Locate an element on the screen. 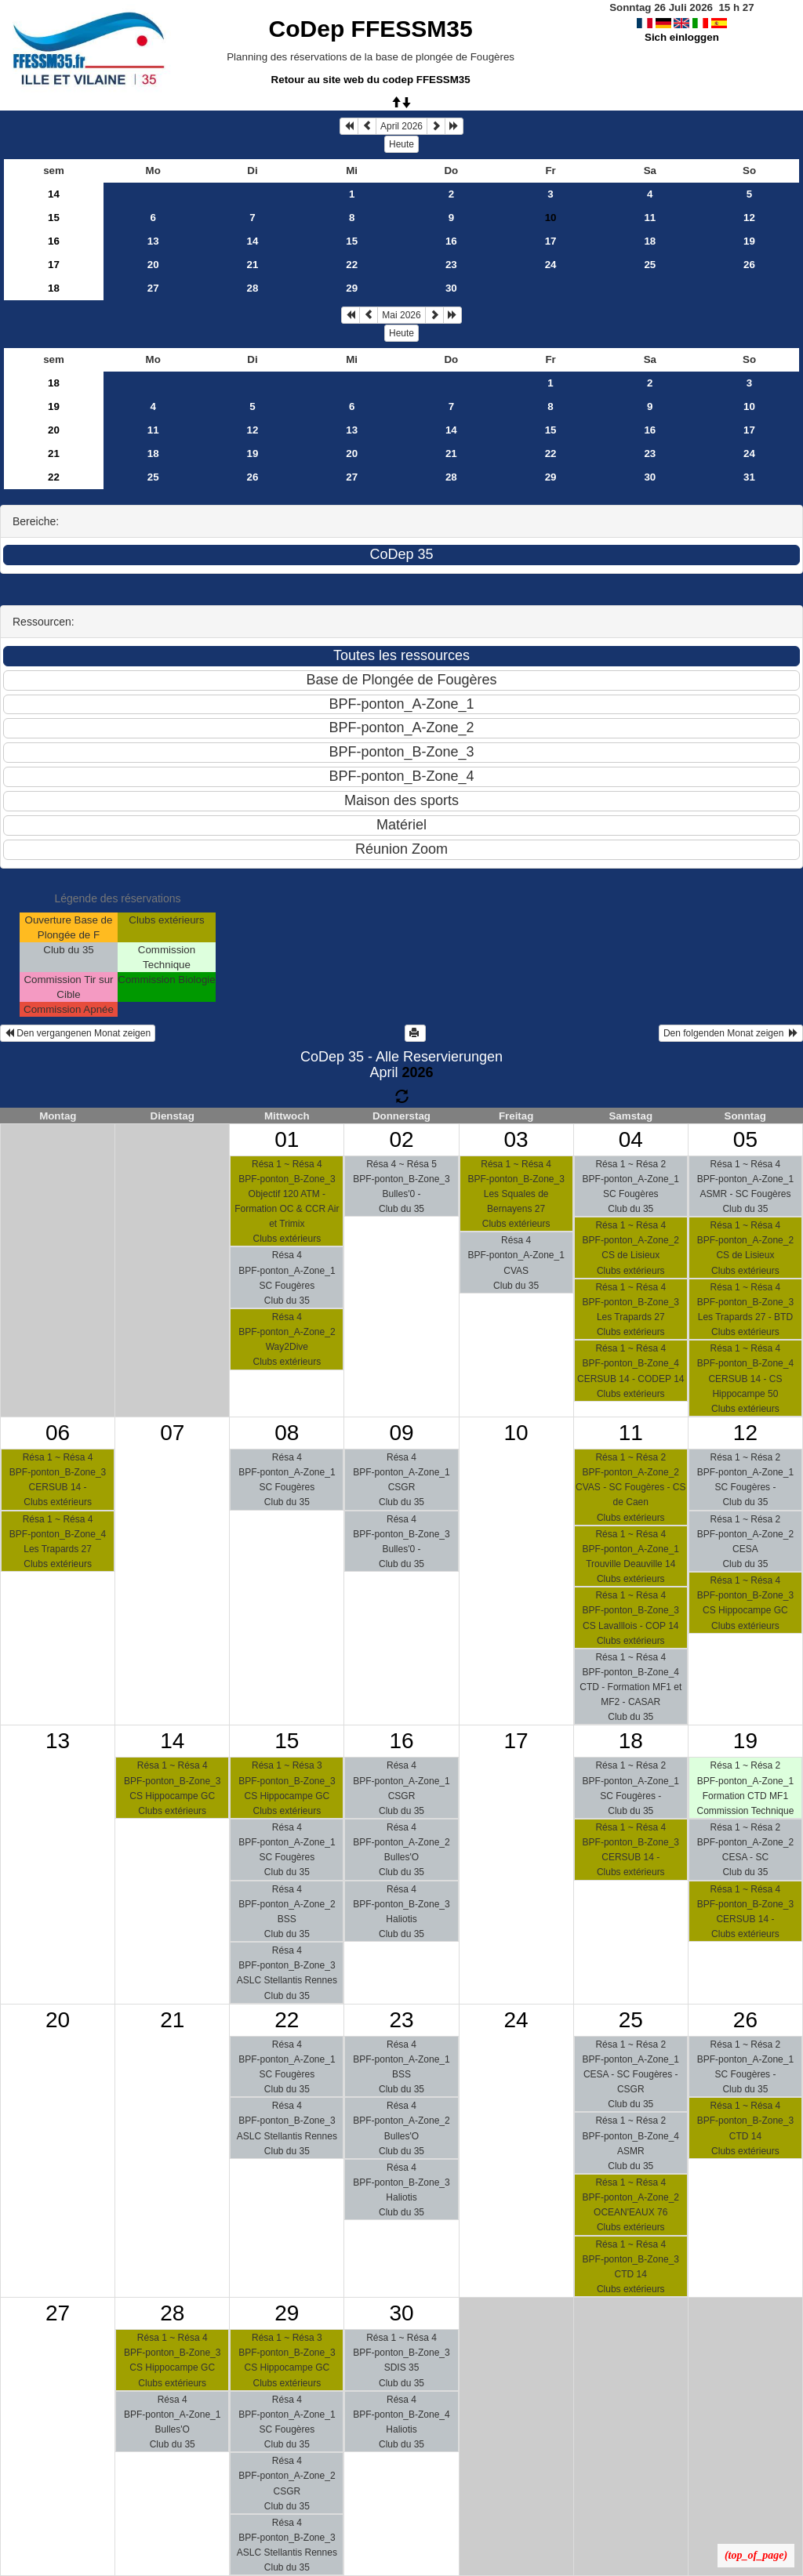 The height and width of the screenshot is (2576, 803). 19 is located at coordinates (749, 241).